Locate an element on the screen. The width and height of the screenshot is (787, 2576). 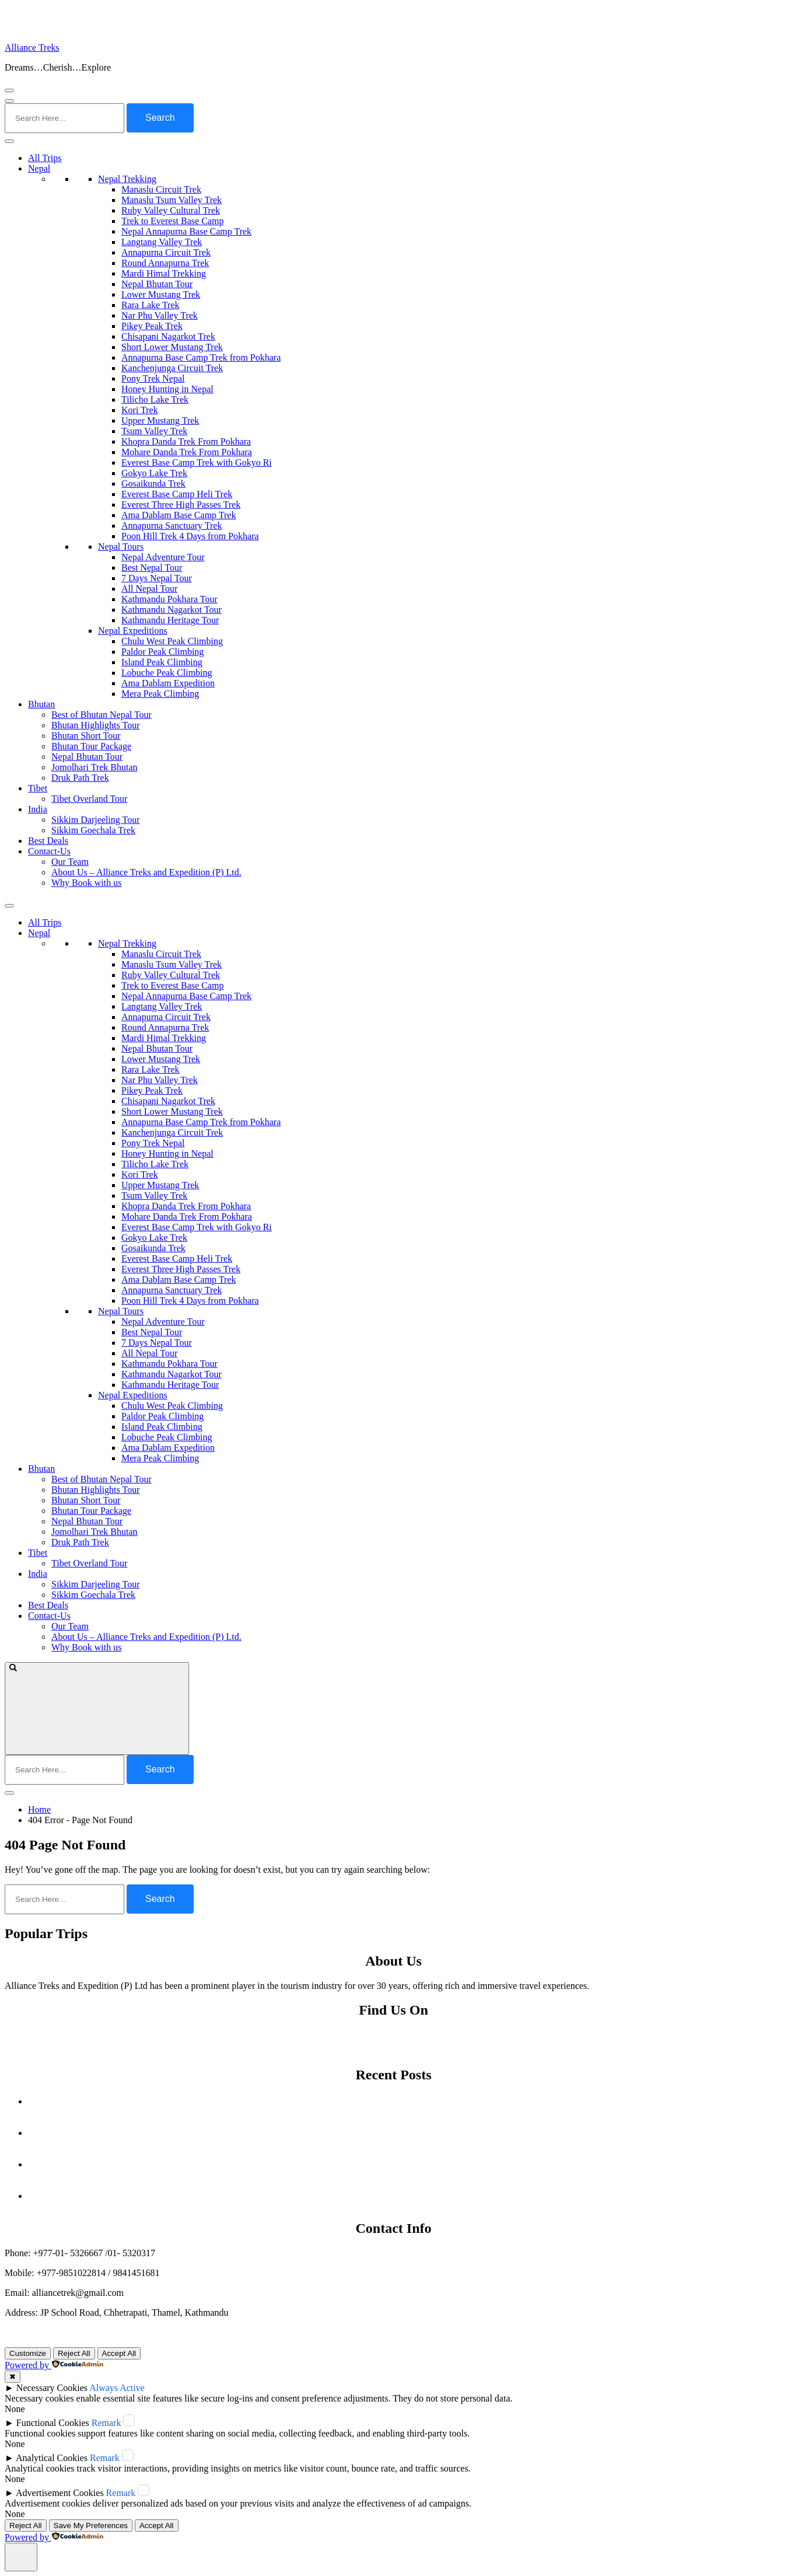
Nepal Annapurna Base Camp Trek is located at coordinates (186, 231).